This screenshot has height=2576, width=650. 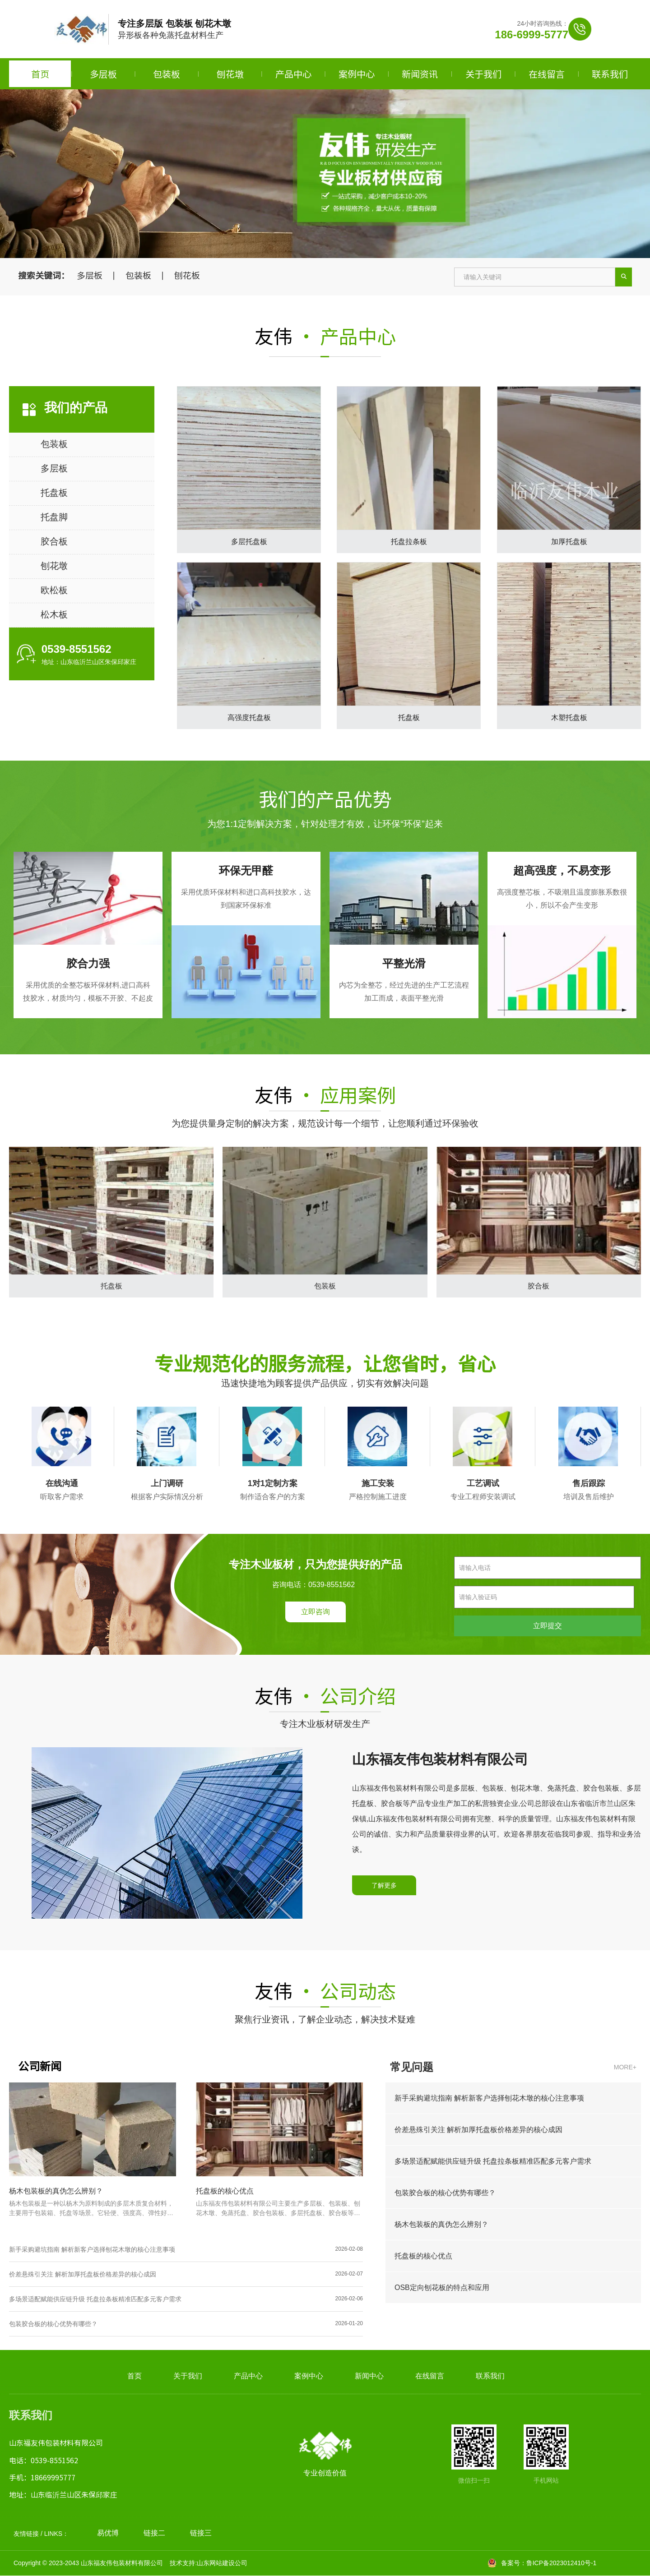 I want to click on 包装板, so click(x=166, y=74).